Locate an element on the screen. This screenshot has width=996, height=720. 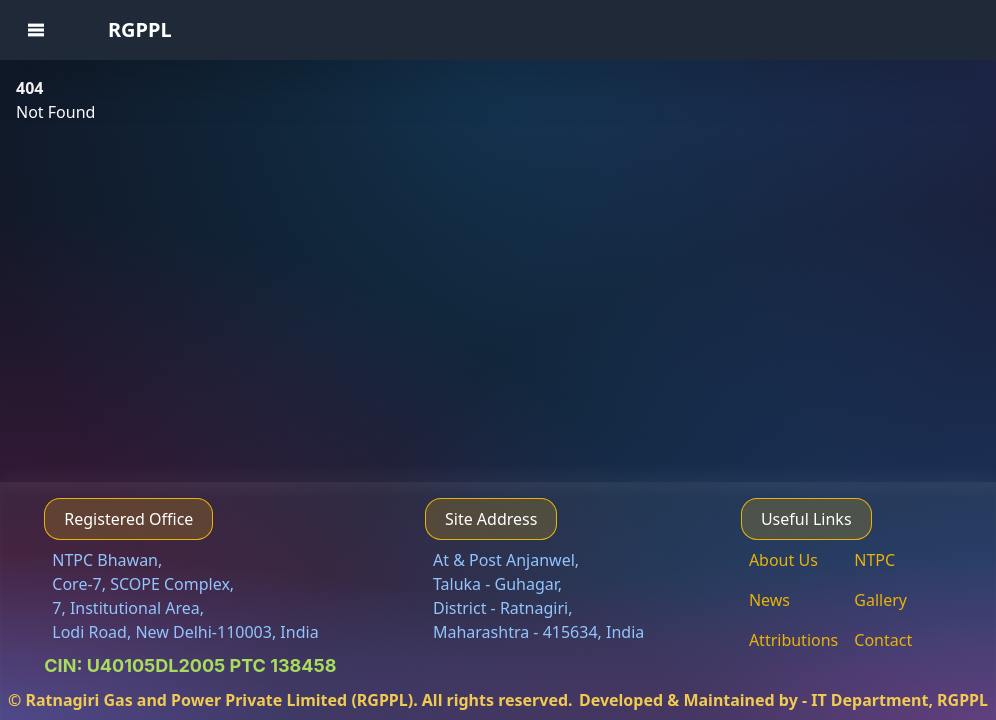
Contact is located at coordinates (883, 640).